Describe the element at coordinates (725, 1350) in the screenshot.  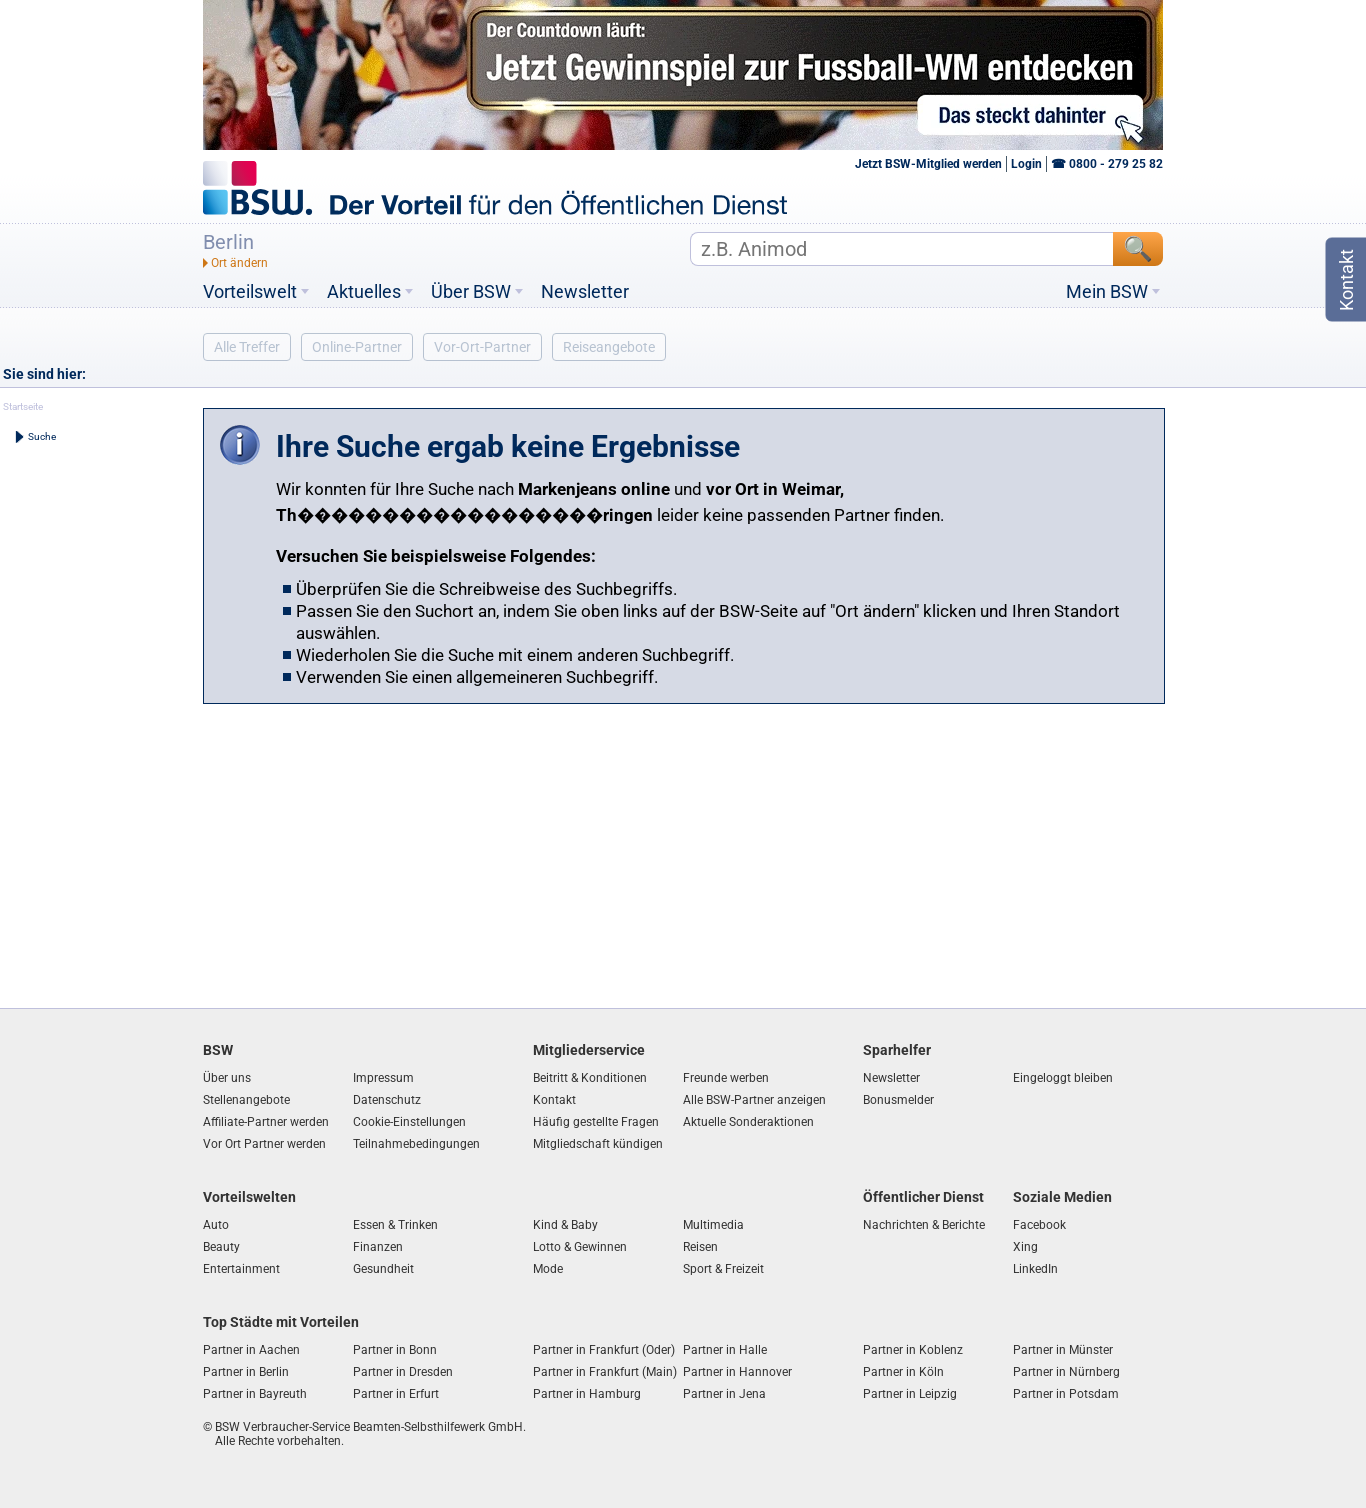
I see `Partner in Halle` at that location.